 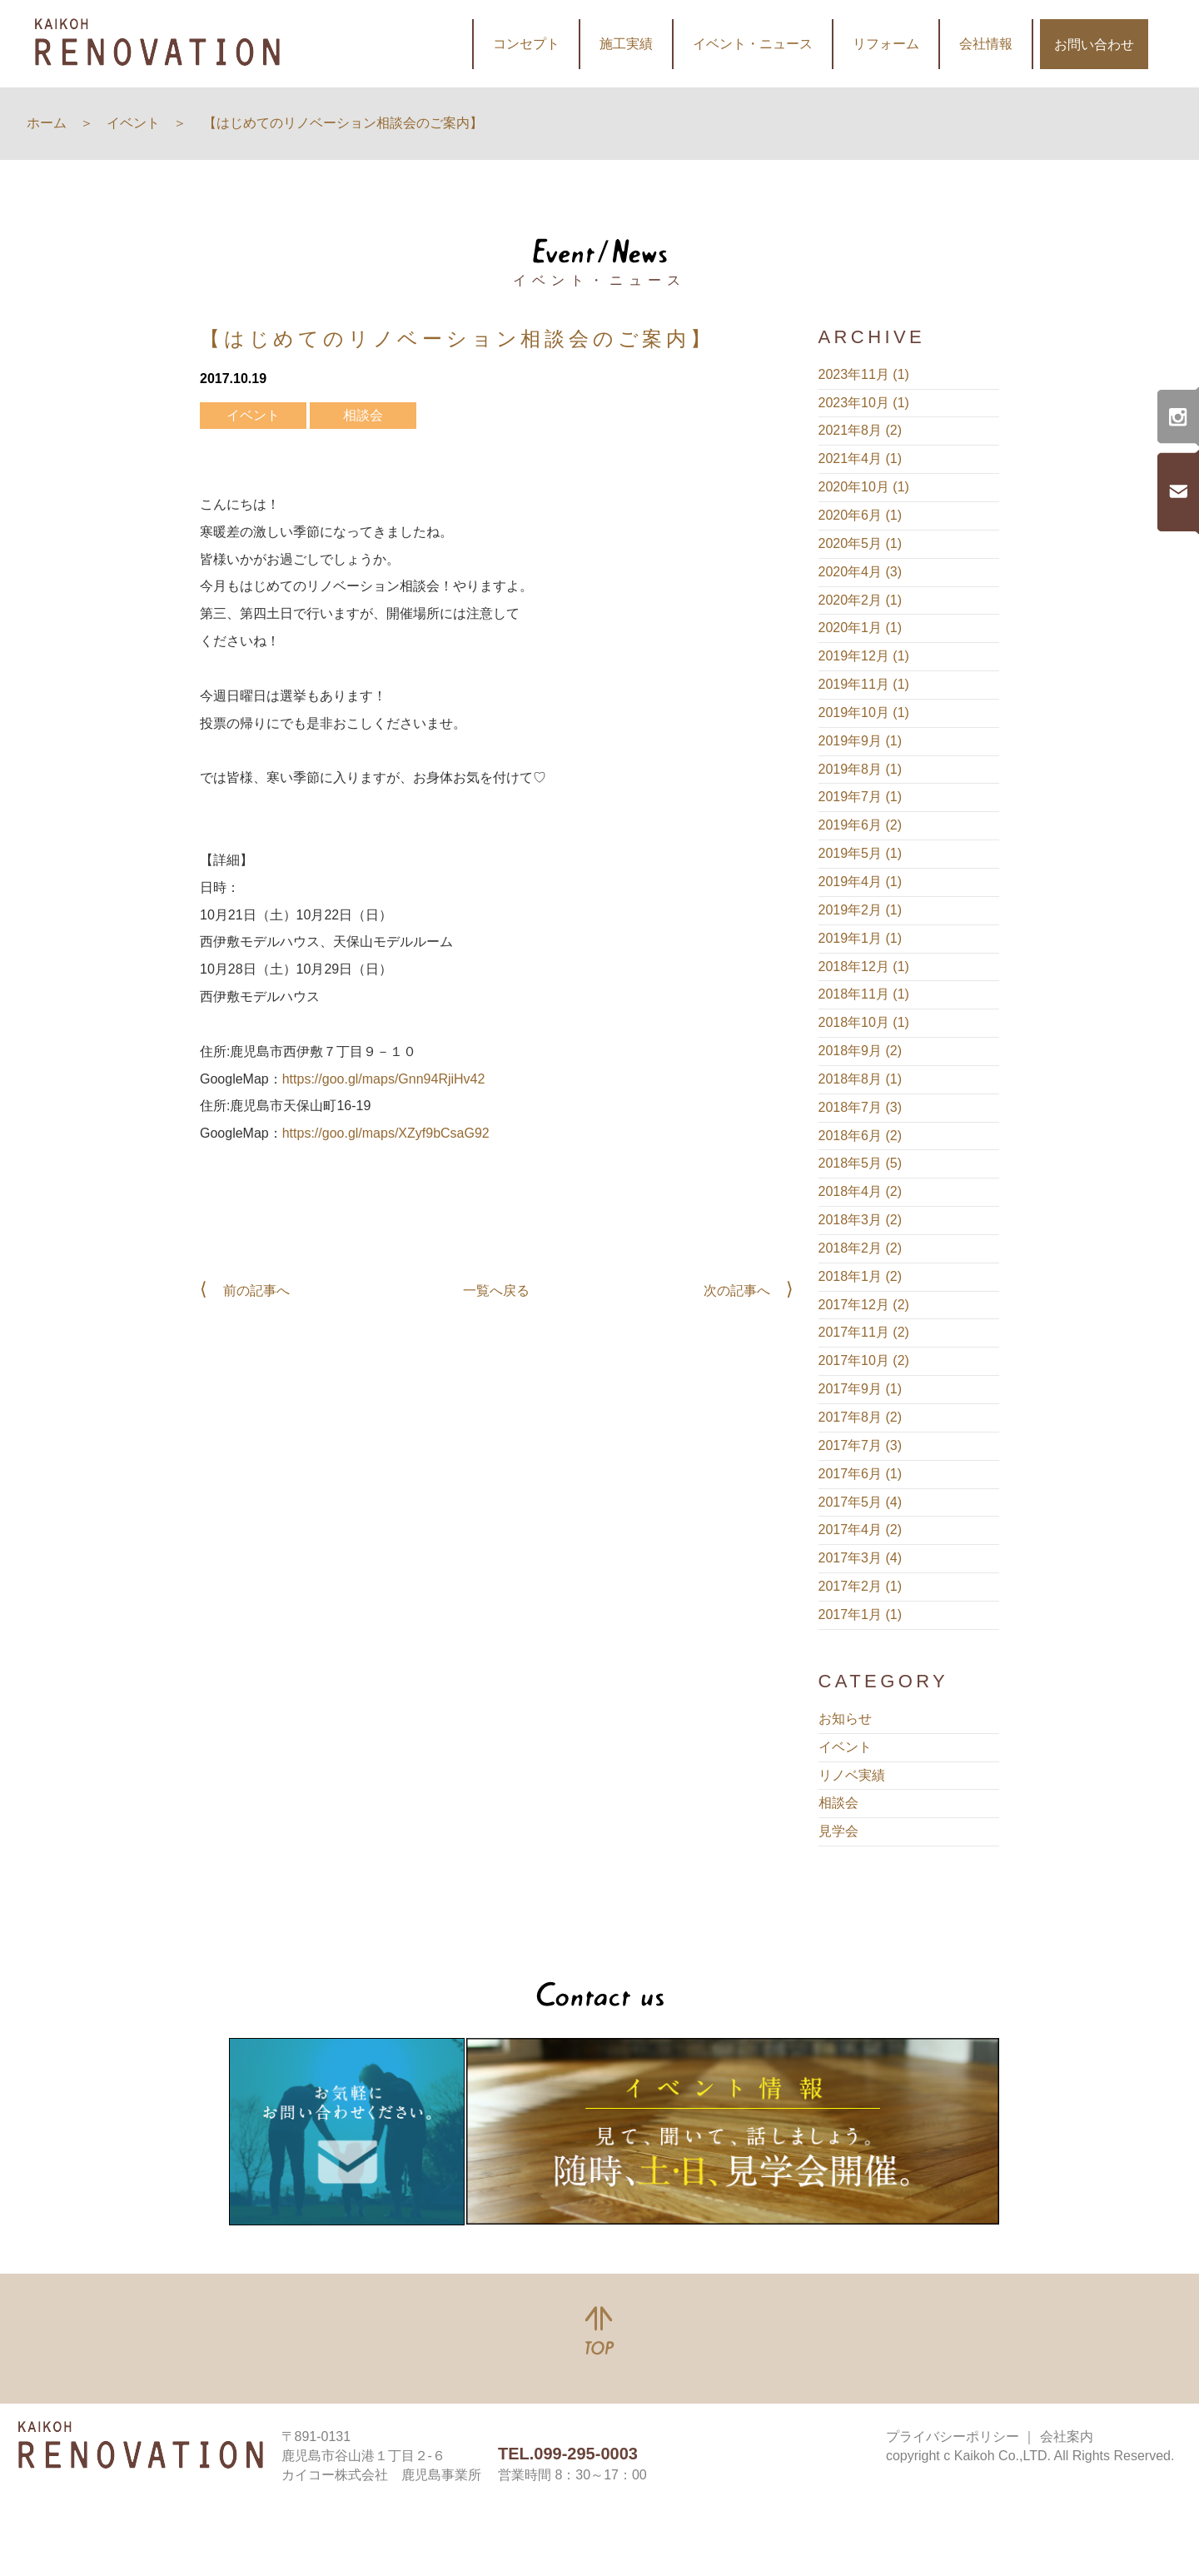 I want to click on 前の記事へ, so click(x=256, y=1290).